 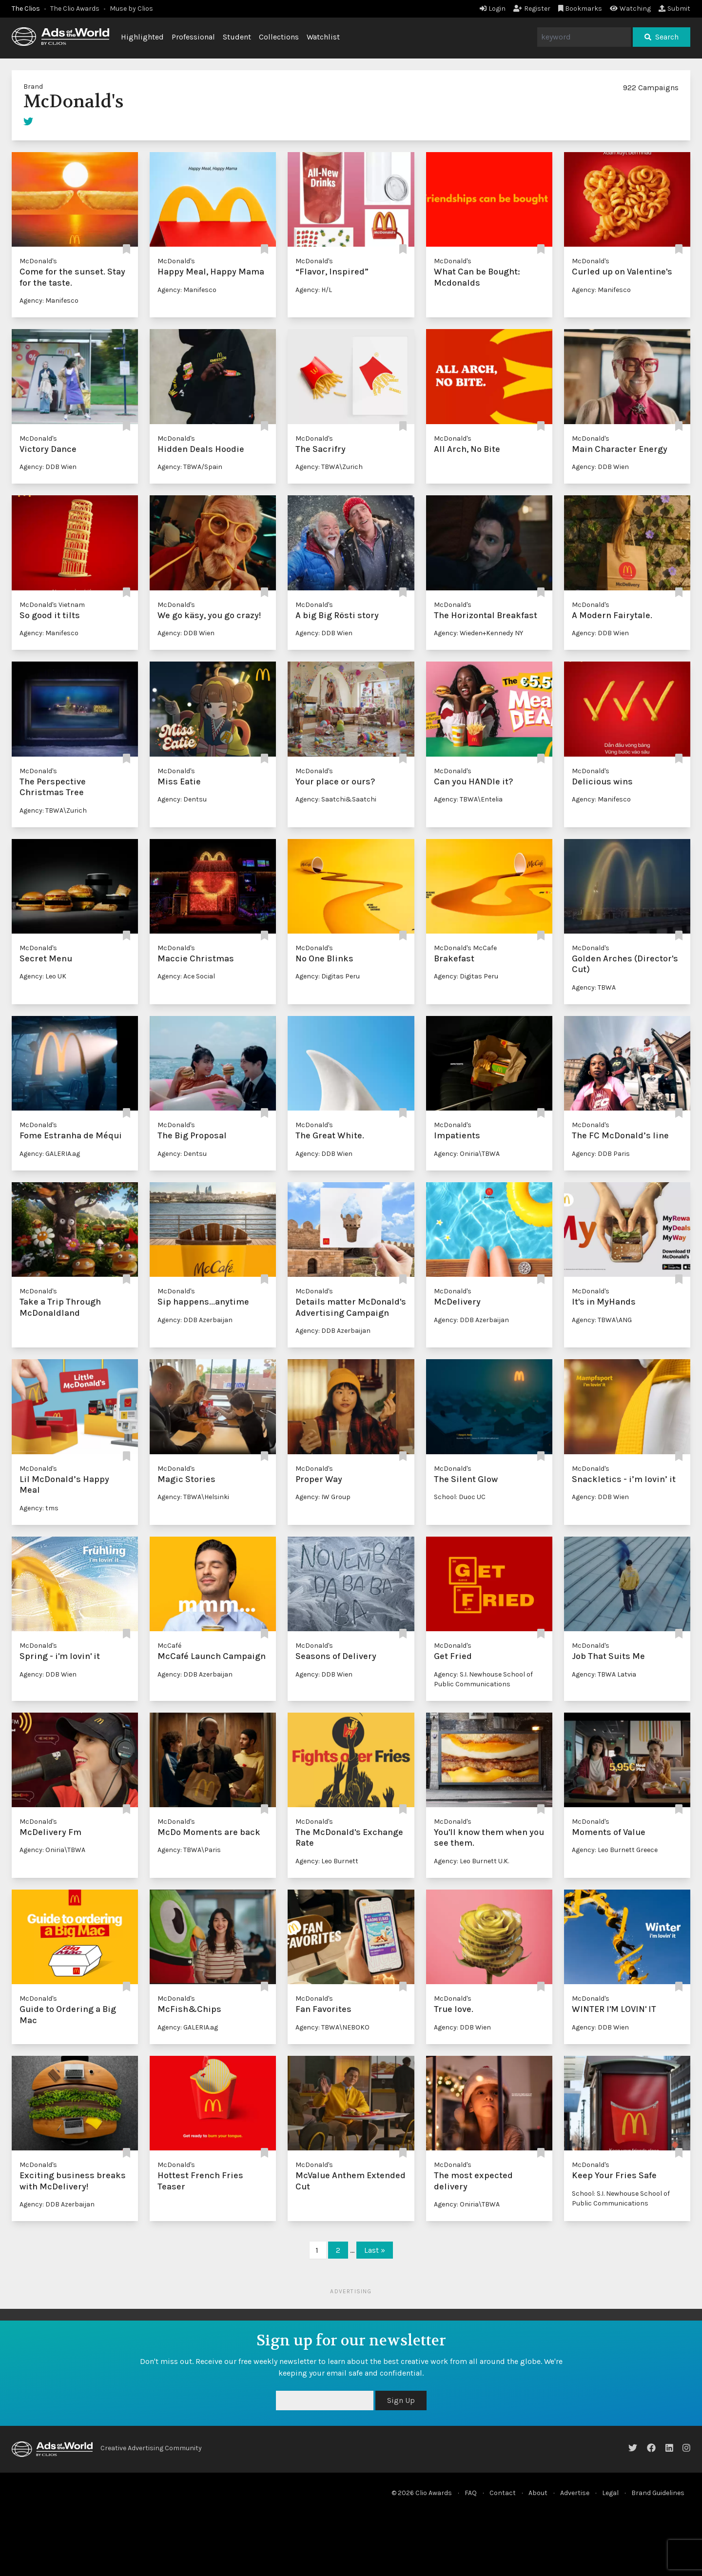 I want to click on Advertise, so click(x=574, y=2493).